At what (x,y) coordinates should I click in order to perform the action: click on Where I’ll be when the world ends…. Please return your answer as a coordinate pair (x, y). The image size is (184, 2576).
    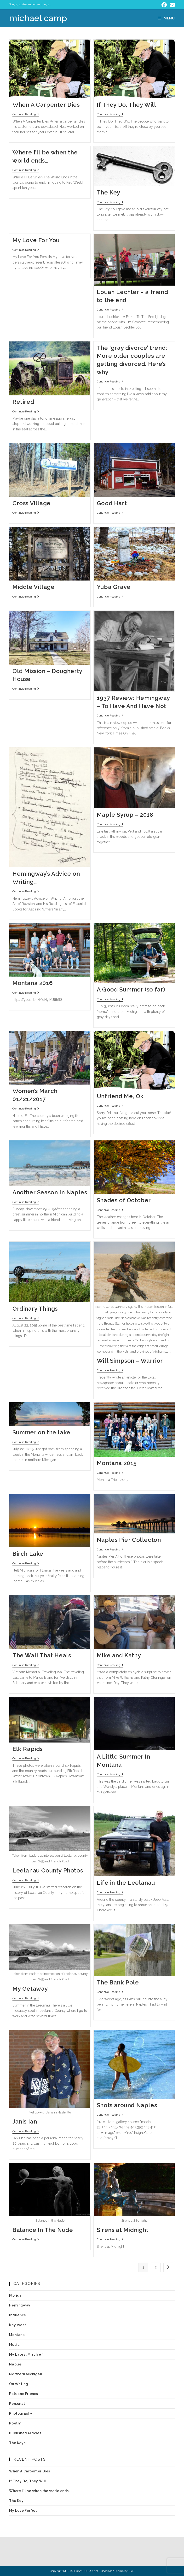
    Looking at the image, I should click on (39, 2491).